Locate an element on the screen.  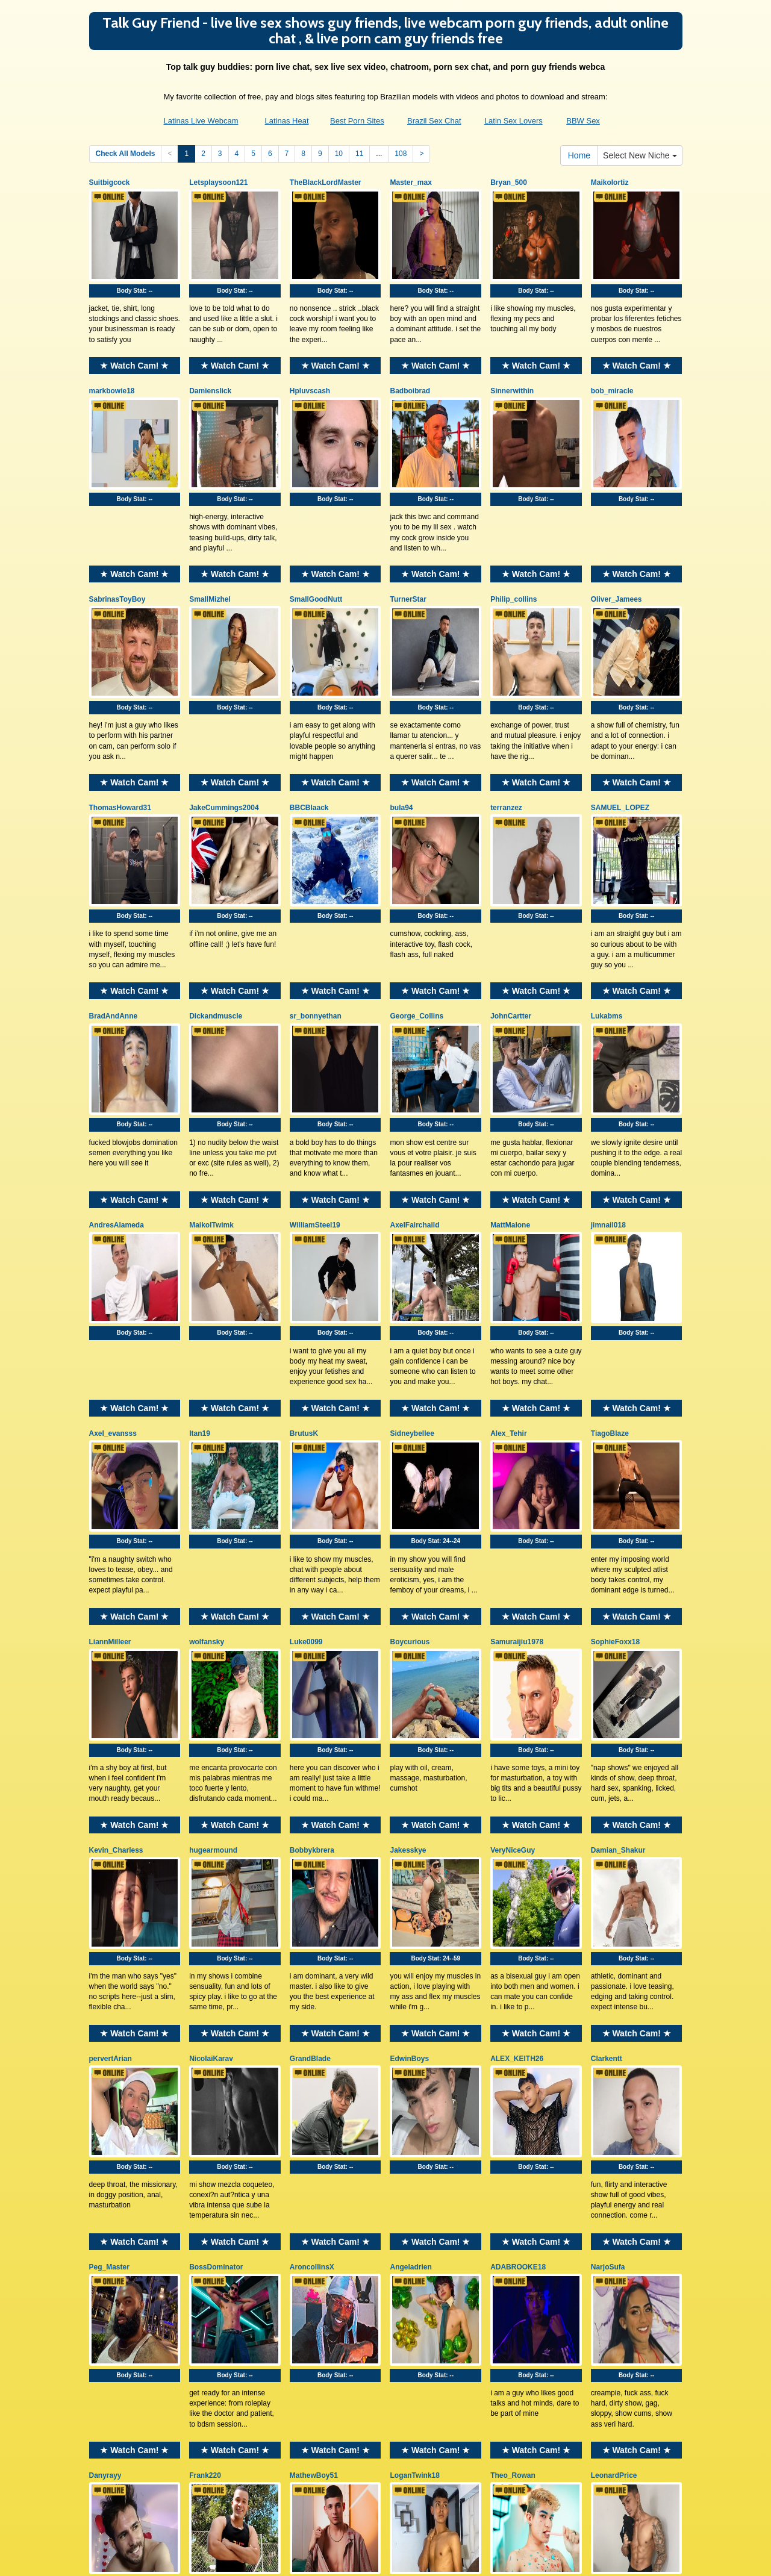
Hpluvscash is located at coordinates (310, 368).